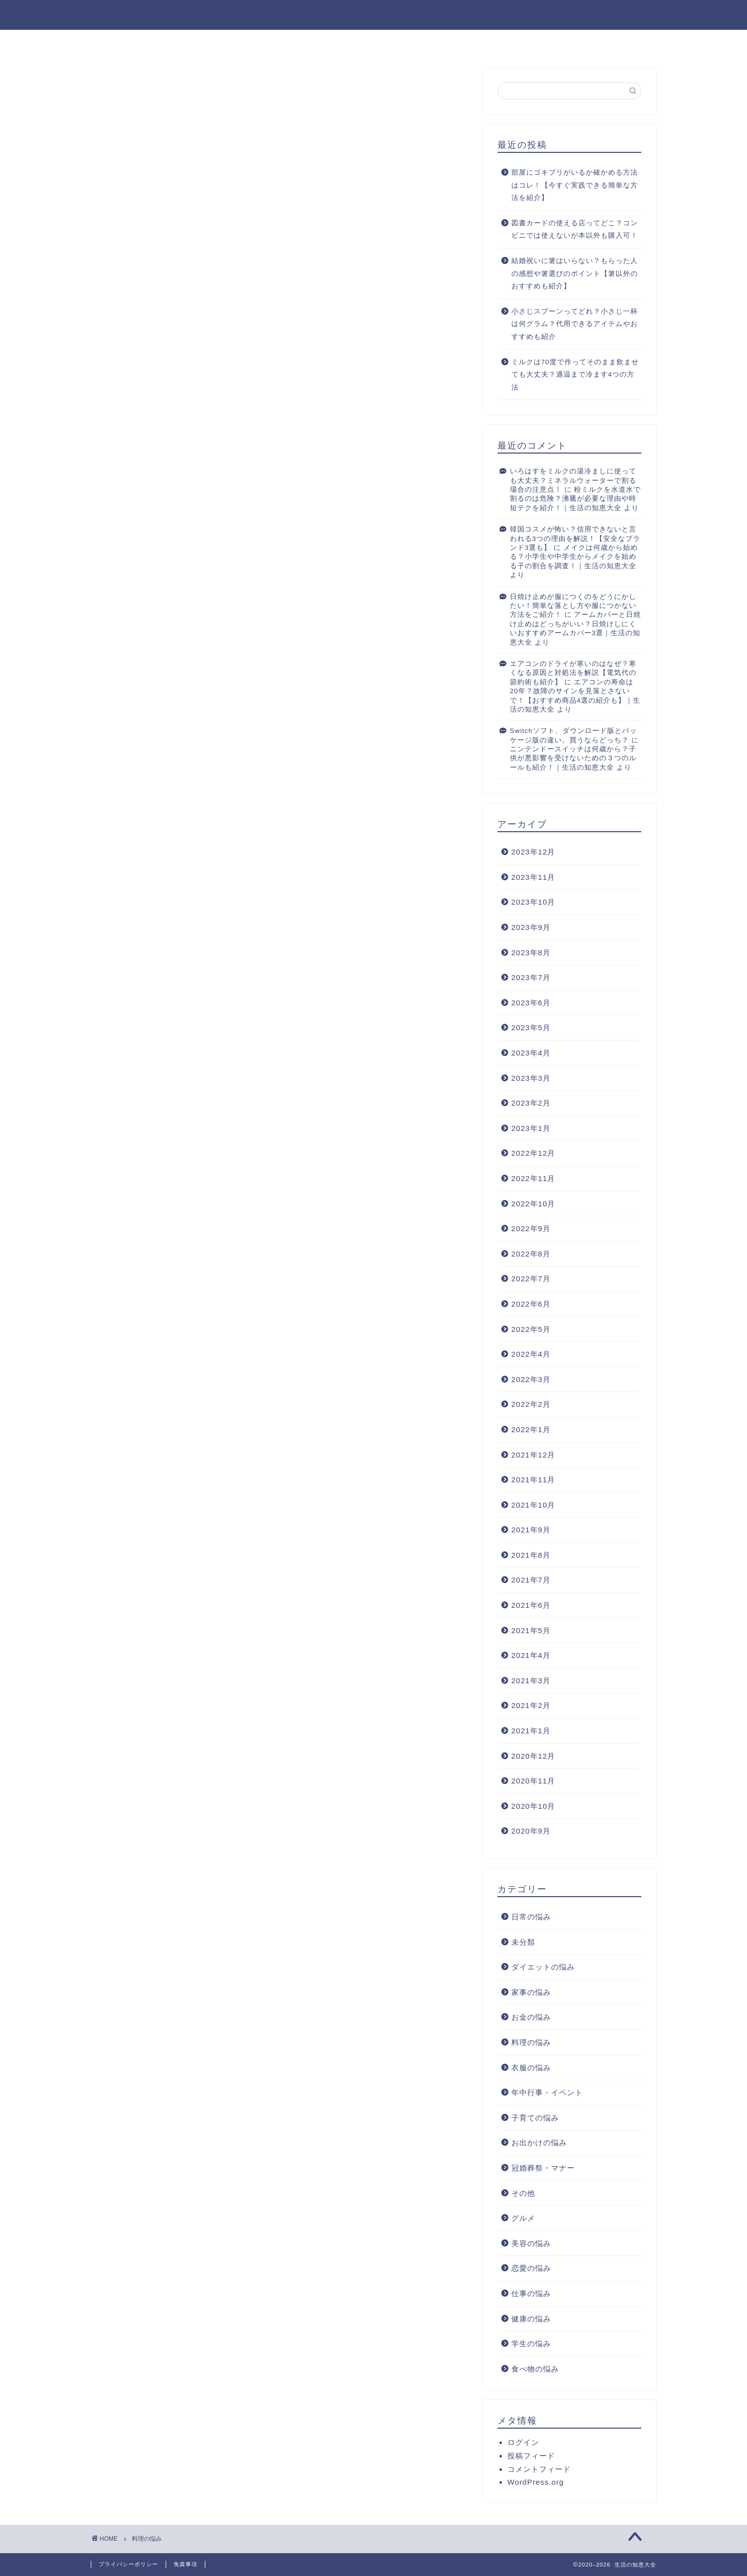 Image resolution: width=747 pixels, height=2576 pixels. I want to click on 2020年11月, so click(533, 1781).